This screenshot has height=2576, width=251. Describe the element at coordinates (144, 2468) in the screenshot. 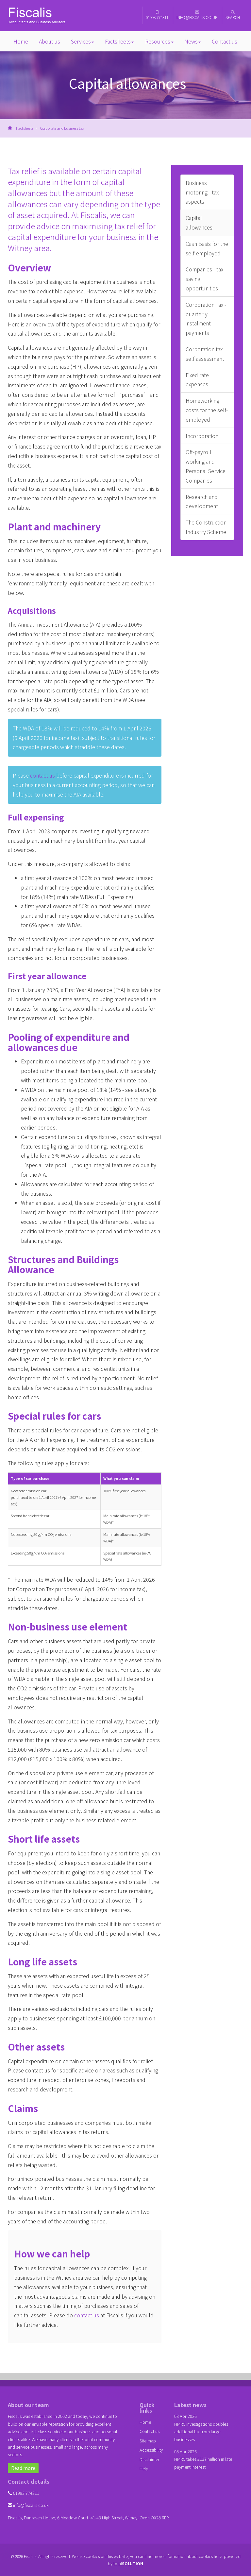

I see `Help` at that location.